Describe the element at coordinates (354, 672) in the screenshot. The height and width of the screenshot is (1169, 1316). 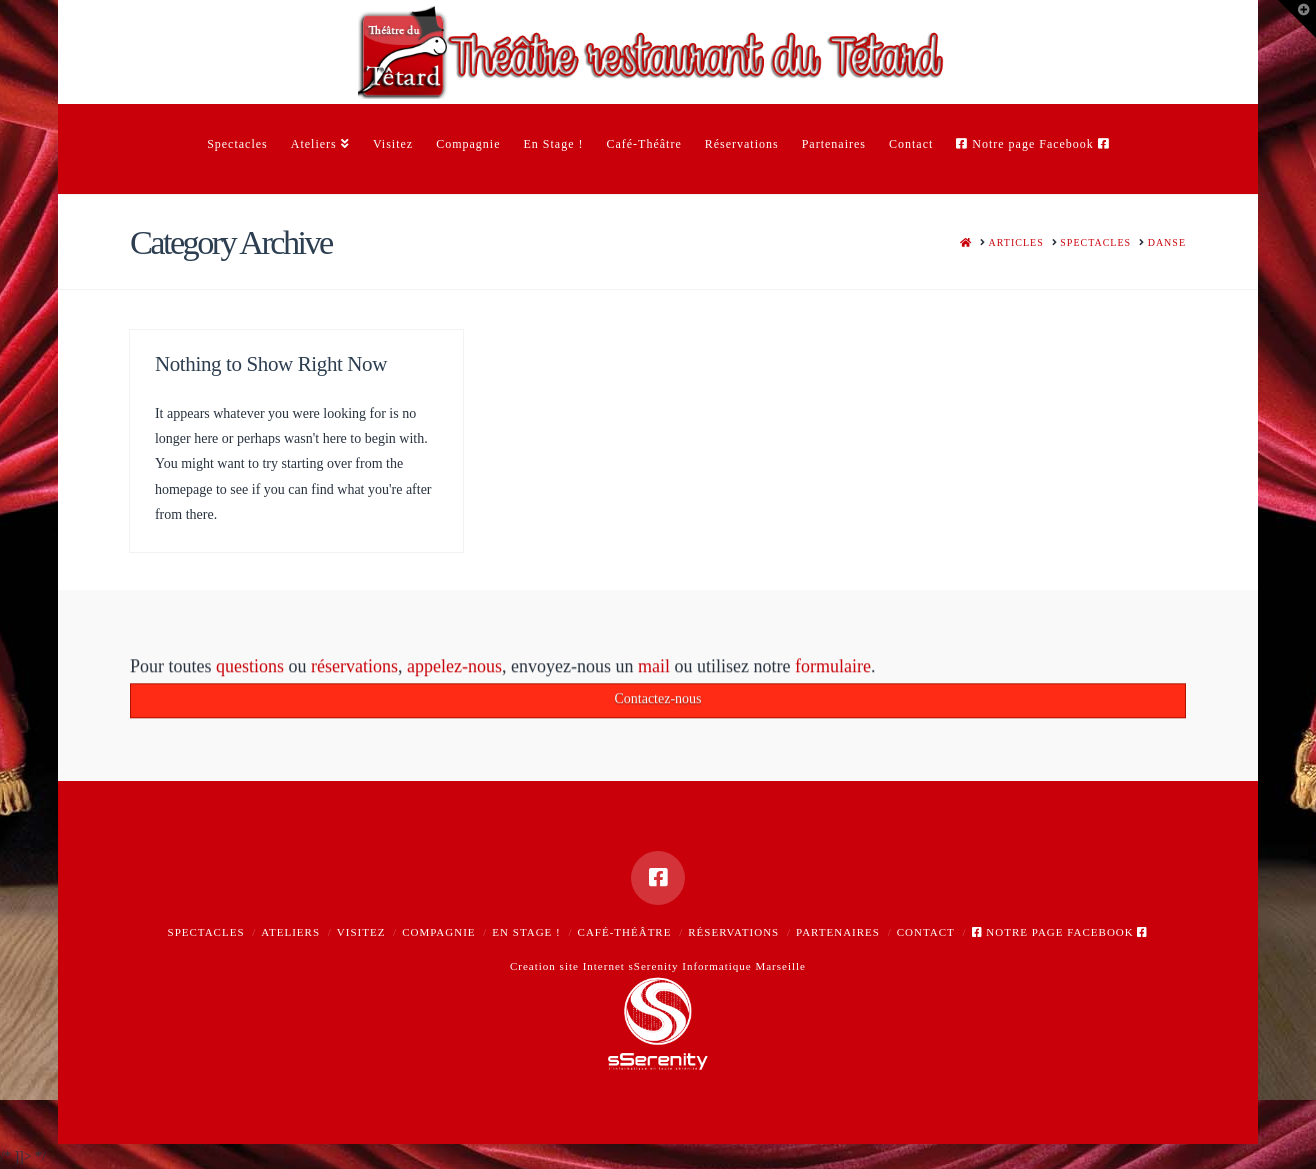
I see `réservations` at that location.